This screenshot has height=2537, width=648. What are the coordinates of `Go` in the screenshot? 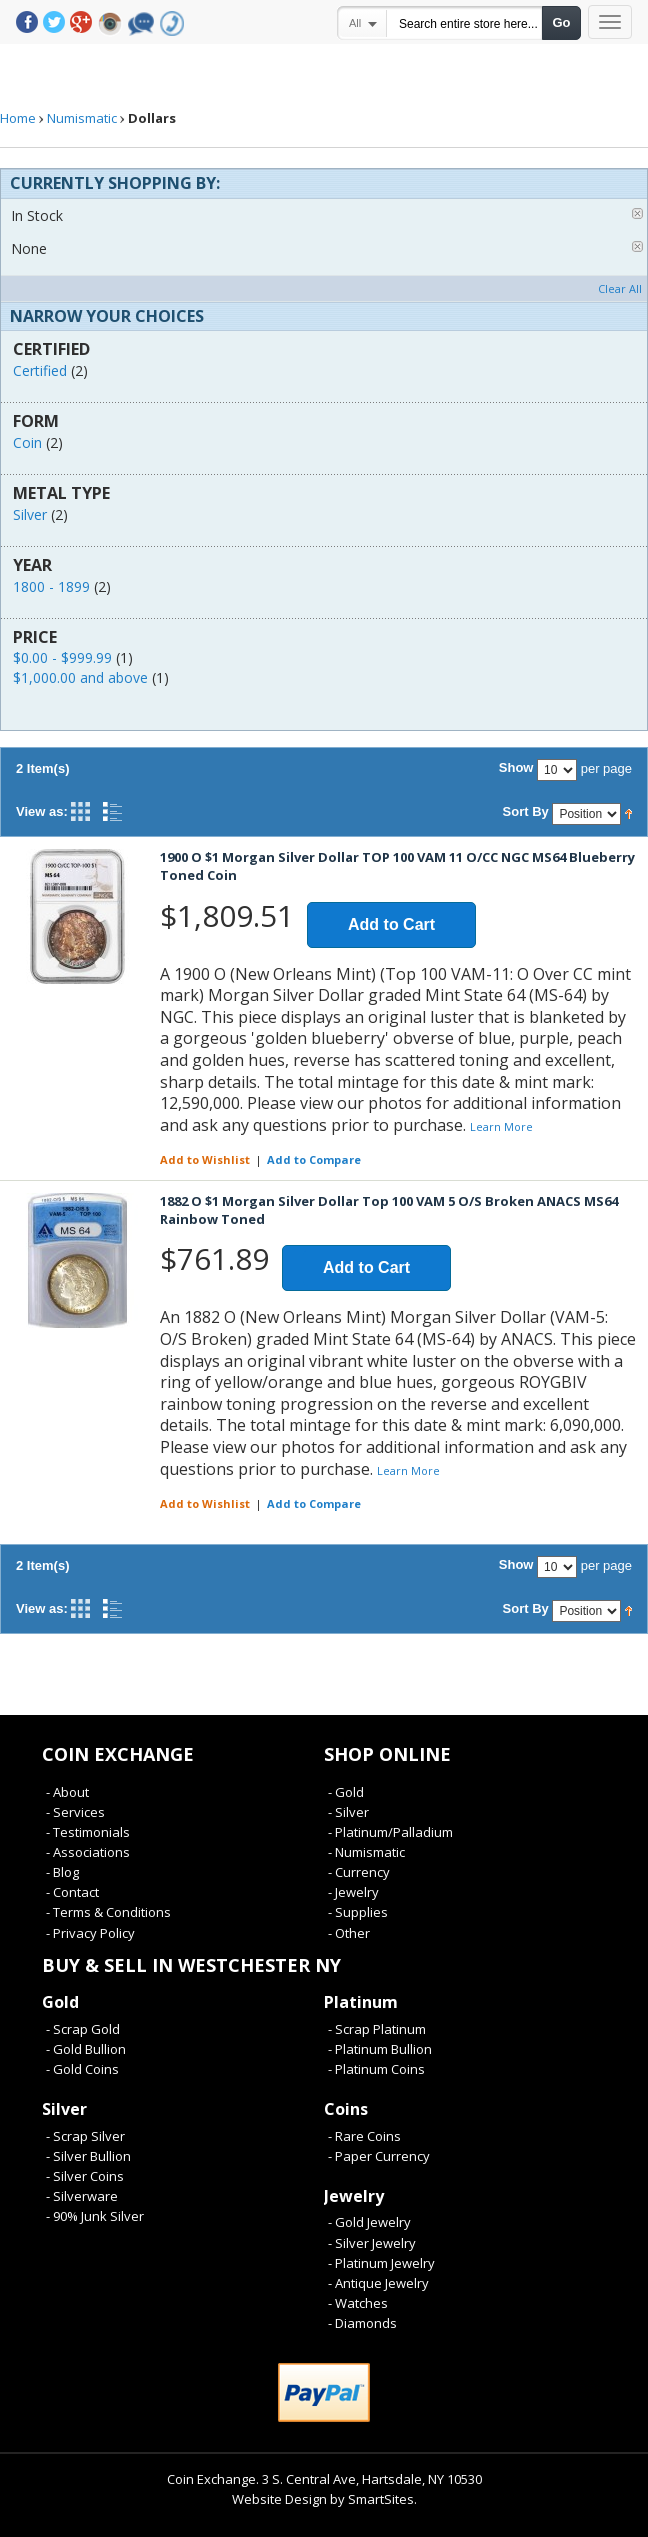 It's located at (561, 22).